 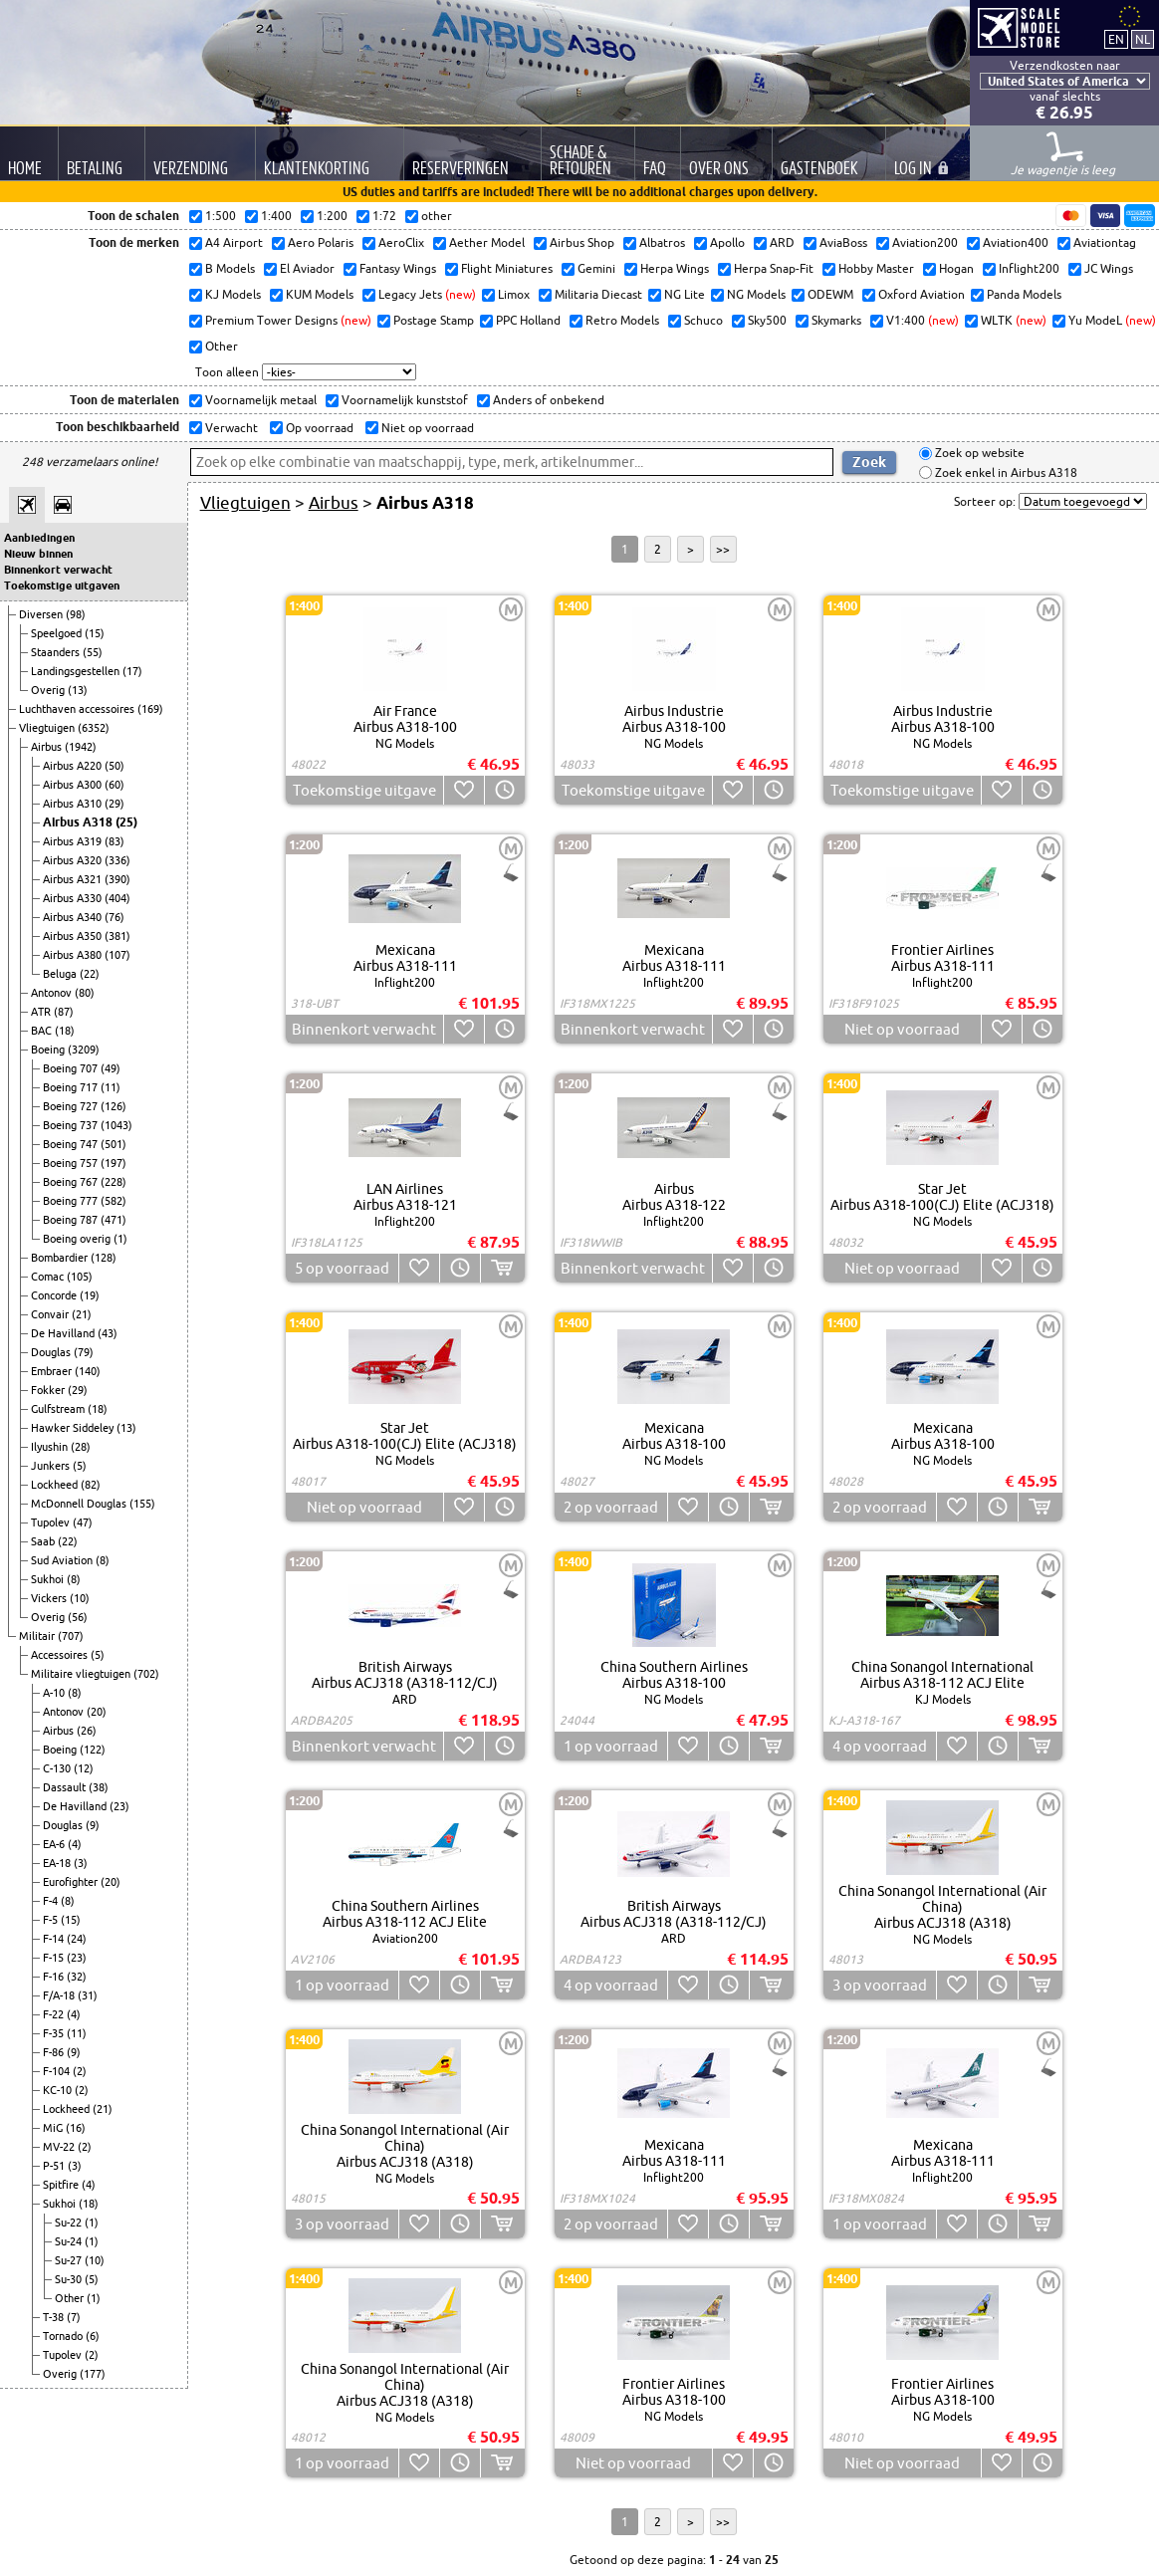 What do you see at coordinates (114, 804) in the screenshot?
I see `(29)` at bounding box center [114, 804].